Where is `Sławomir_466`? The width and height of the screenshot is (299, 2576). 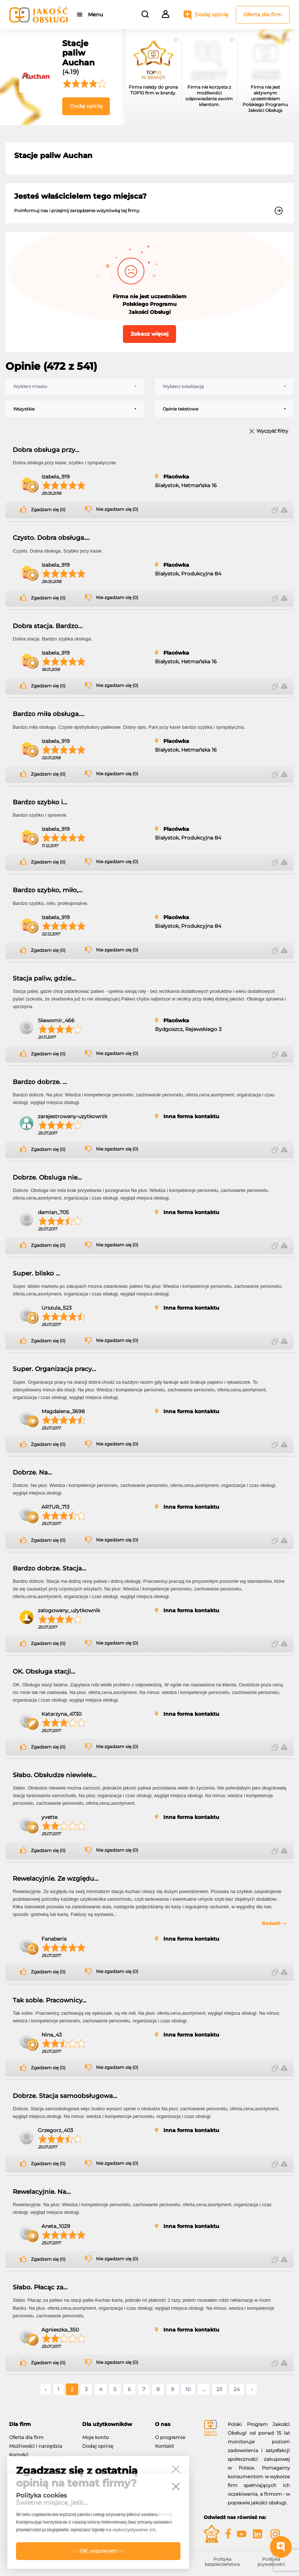
Sławomir_466 is located at coordinates (56, 1020).